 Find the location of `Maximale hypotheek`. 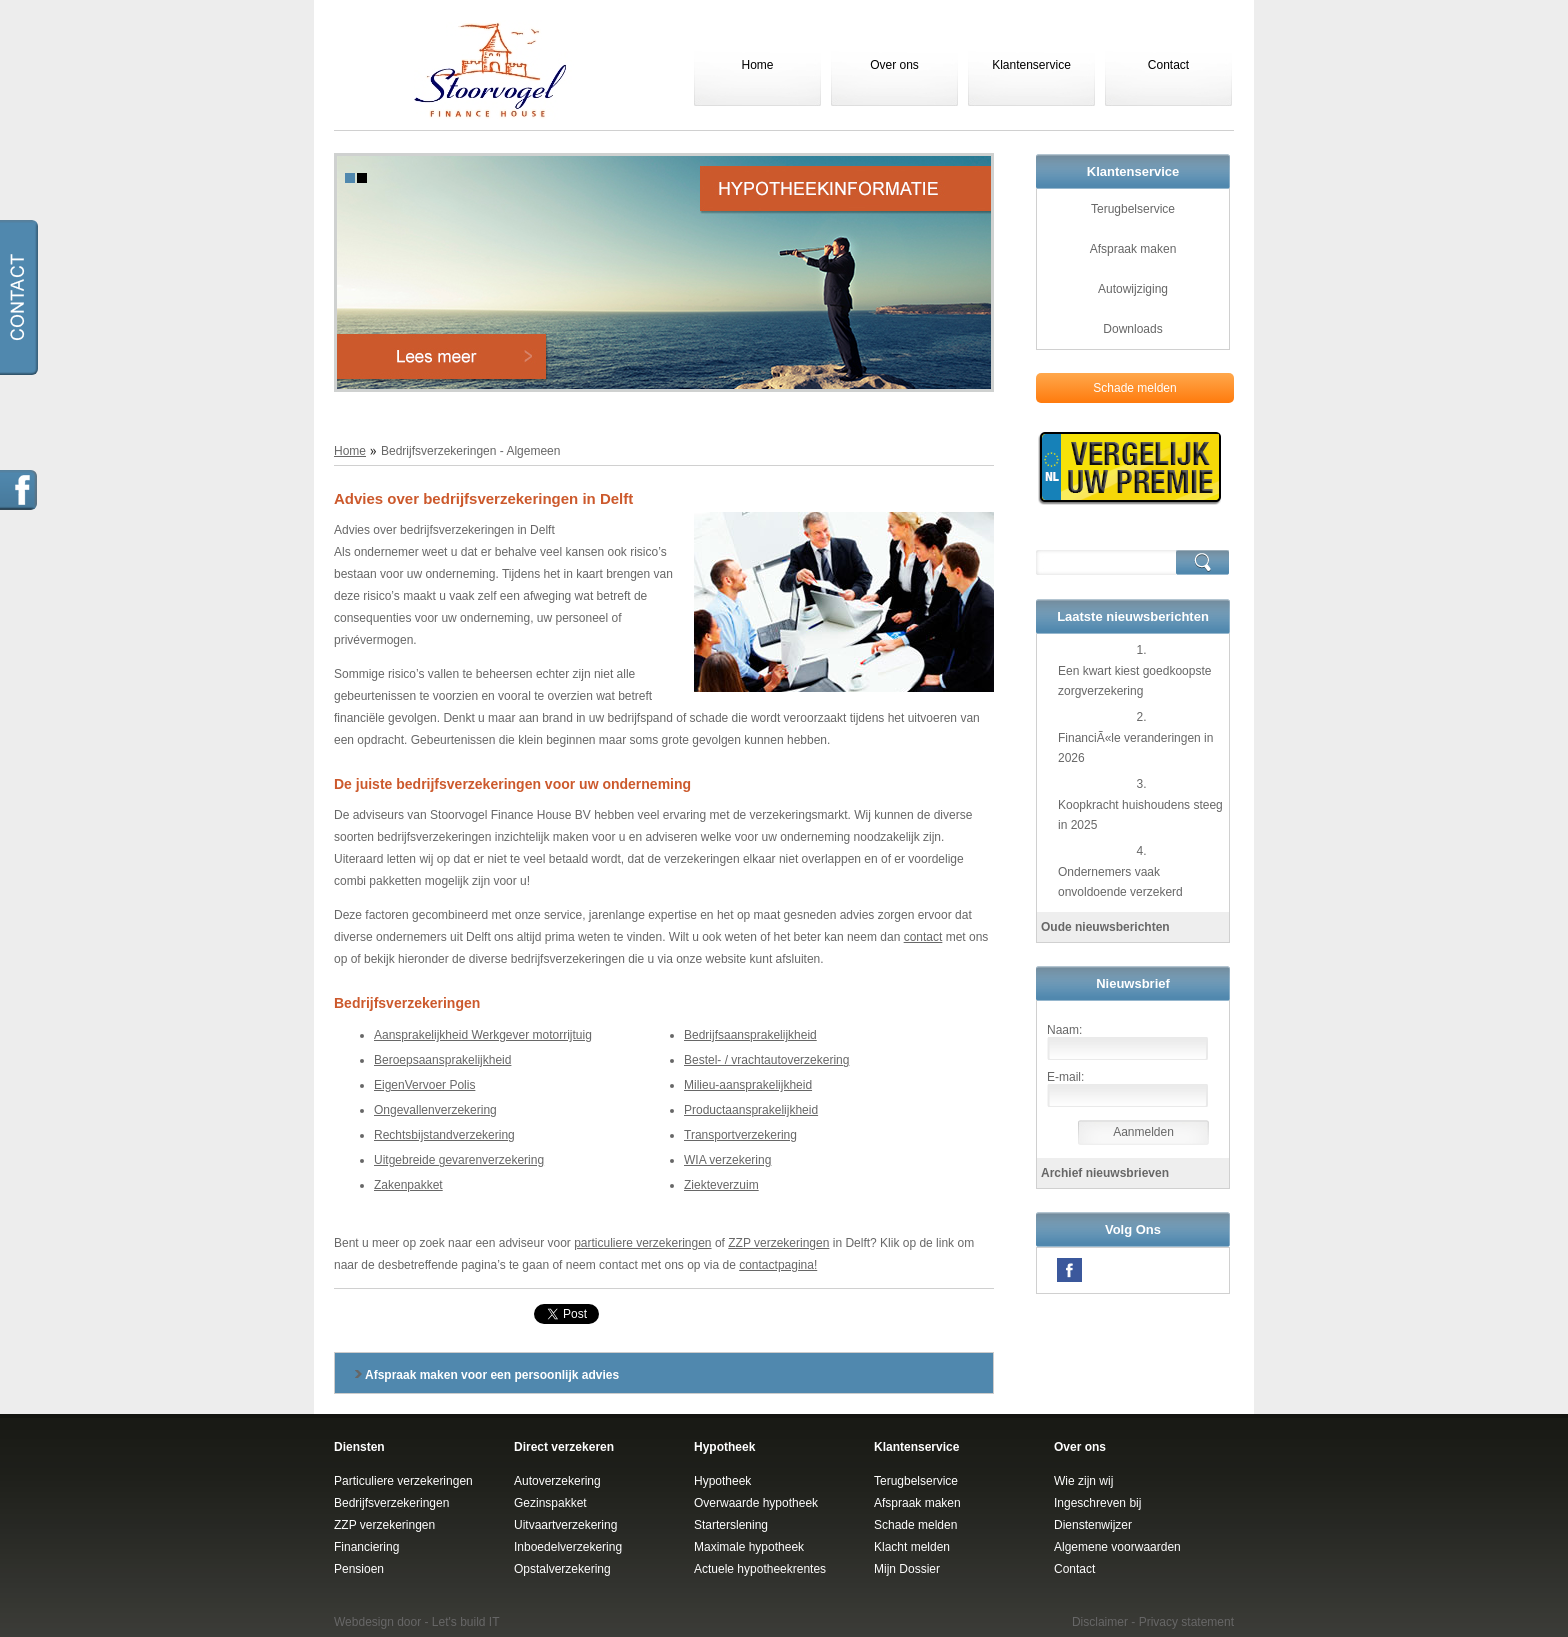

Maximale hypotheek is located at coordinates (749, 1547).